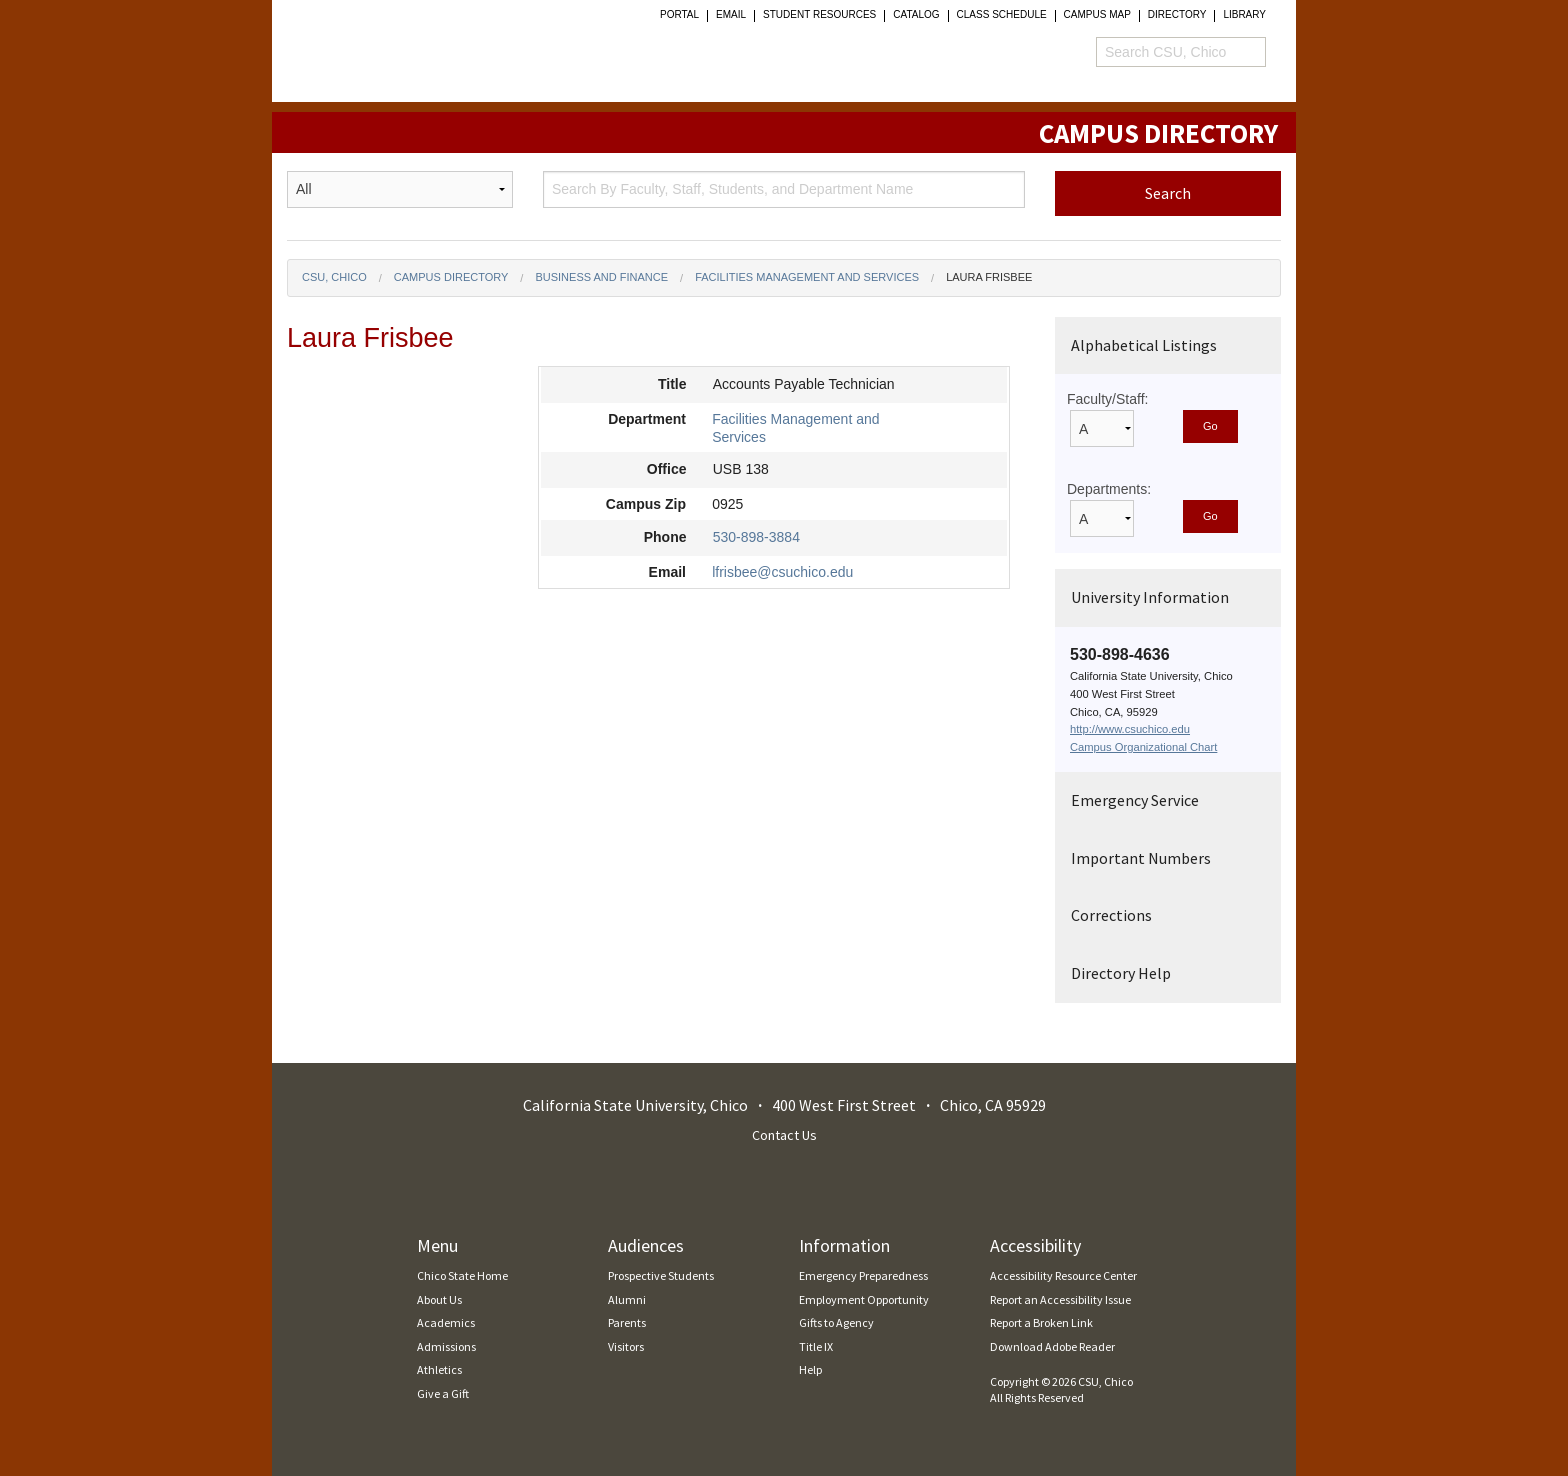 The width and height of the screenshot is (1568, 1476). Describe the element at coordinates (443, 1393) in the screenshot. I see `Give a Gift` at that location.